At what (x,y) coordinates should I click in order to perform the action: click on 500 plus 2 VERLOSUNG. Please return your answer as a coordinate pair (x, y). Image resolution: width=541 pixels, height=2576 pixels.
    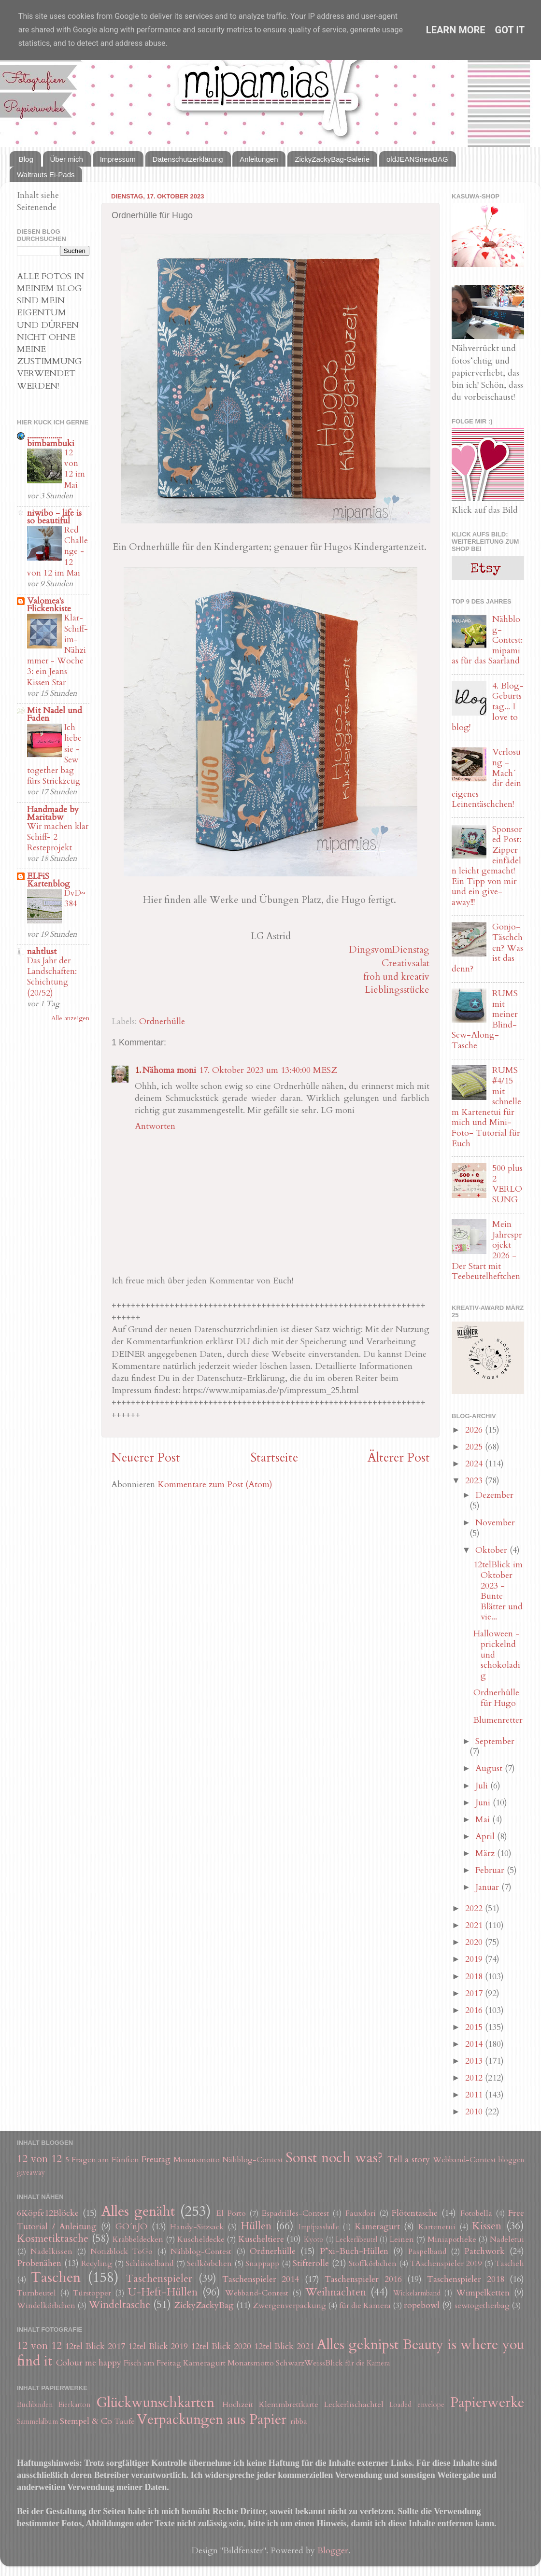
    Looking at the image, I should click on (507, 1184).